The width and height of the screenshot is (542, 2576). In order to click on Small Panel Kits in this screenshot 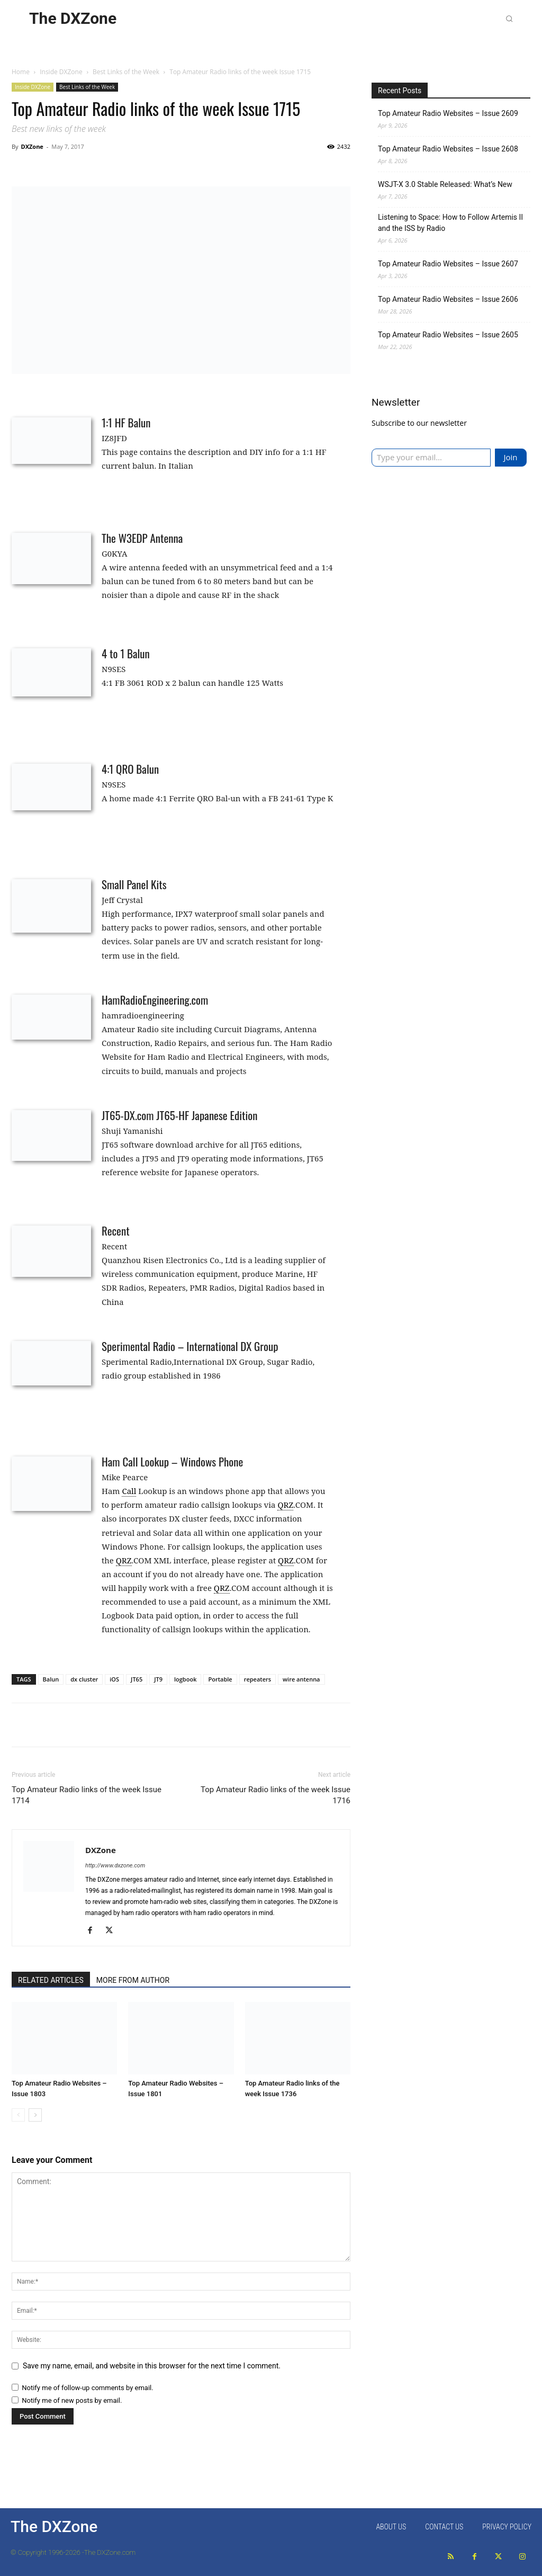, I will do `click(134, 884)`.